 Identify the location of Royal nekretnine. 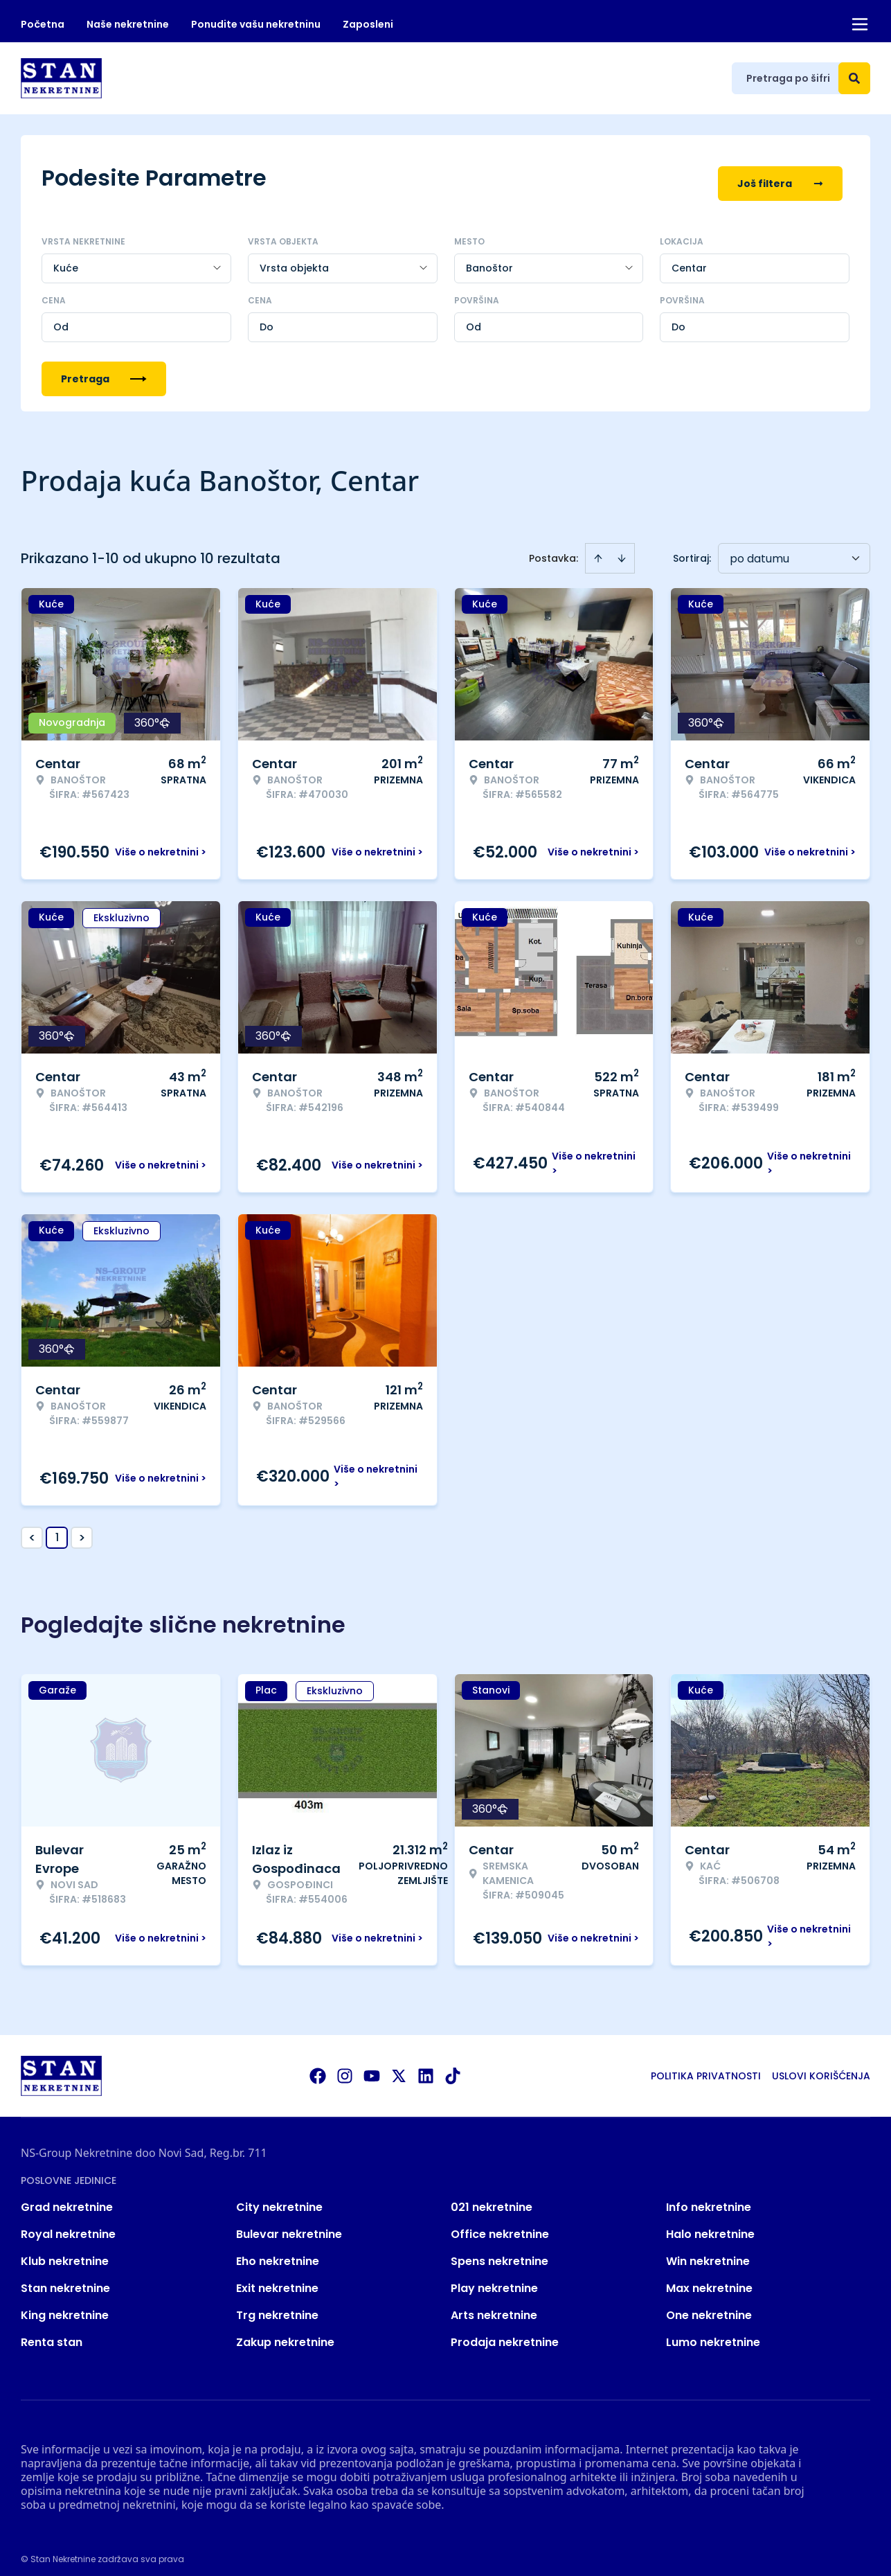
(68, 2224).